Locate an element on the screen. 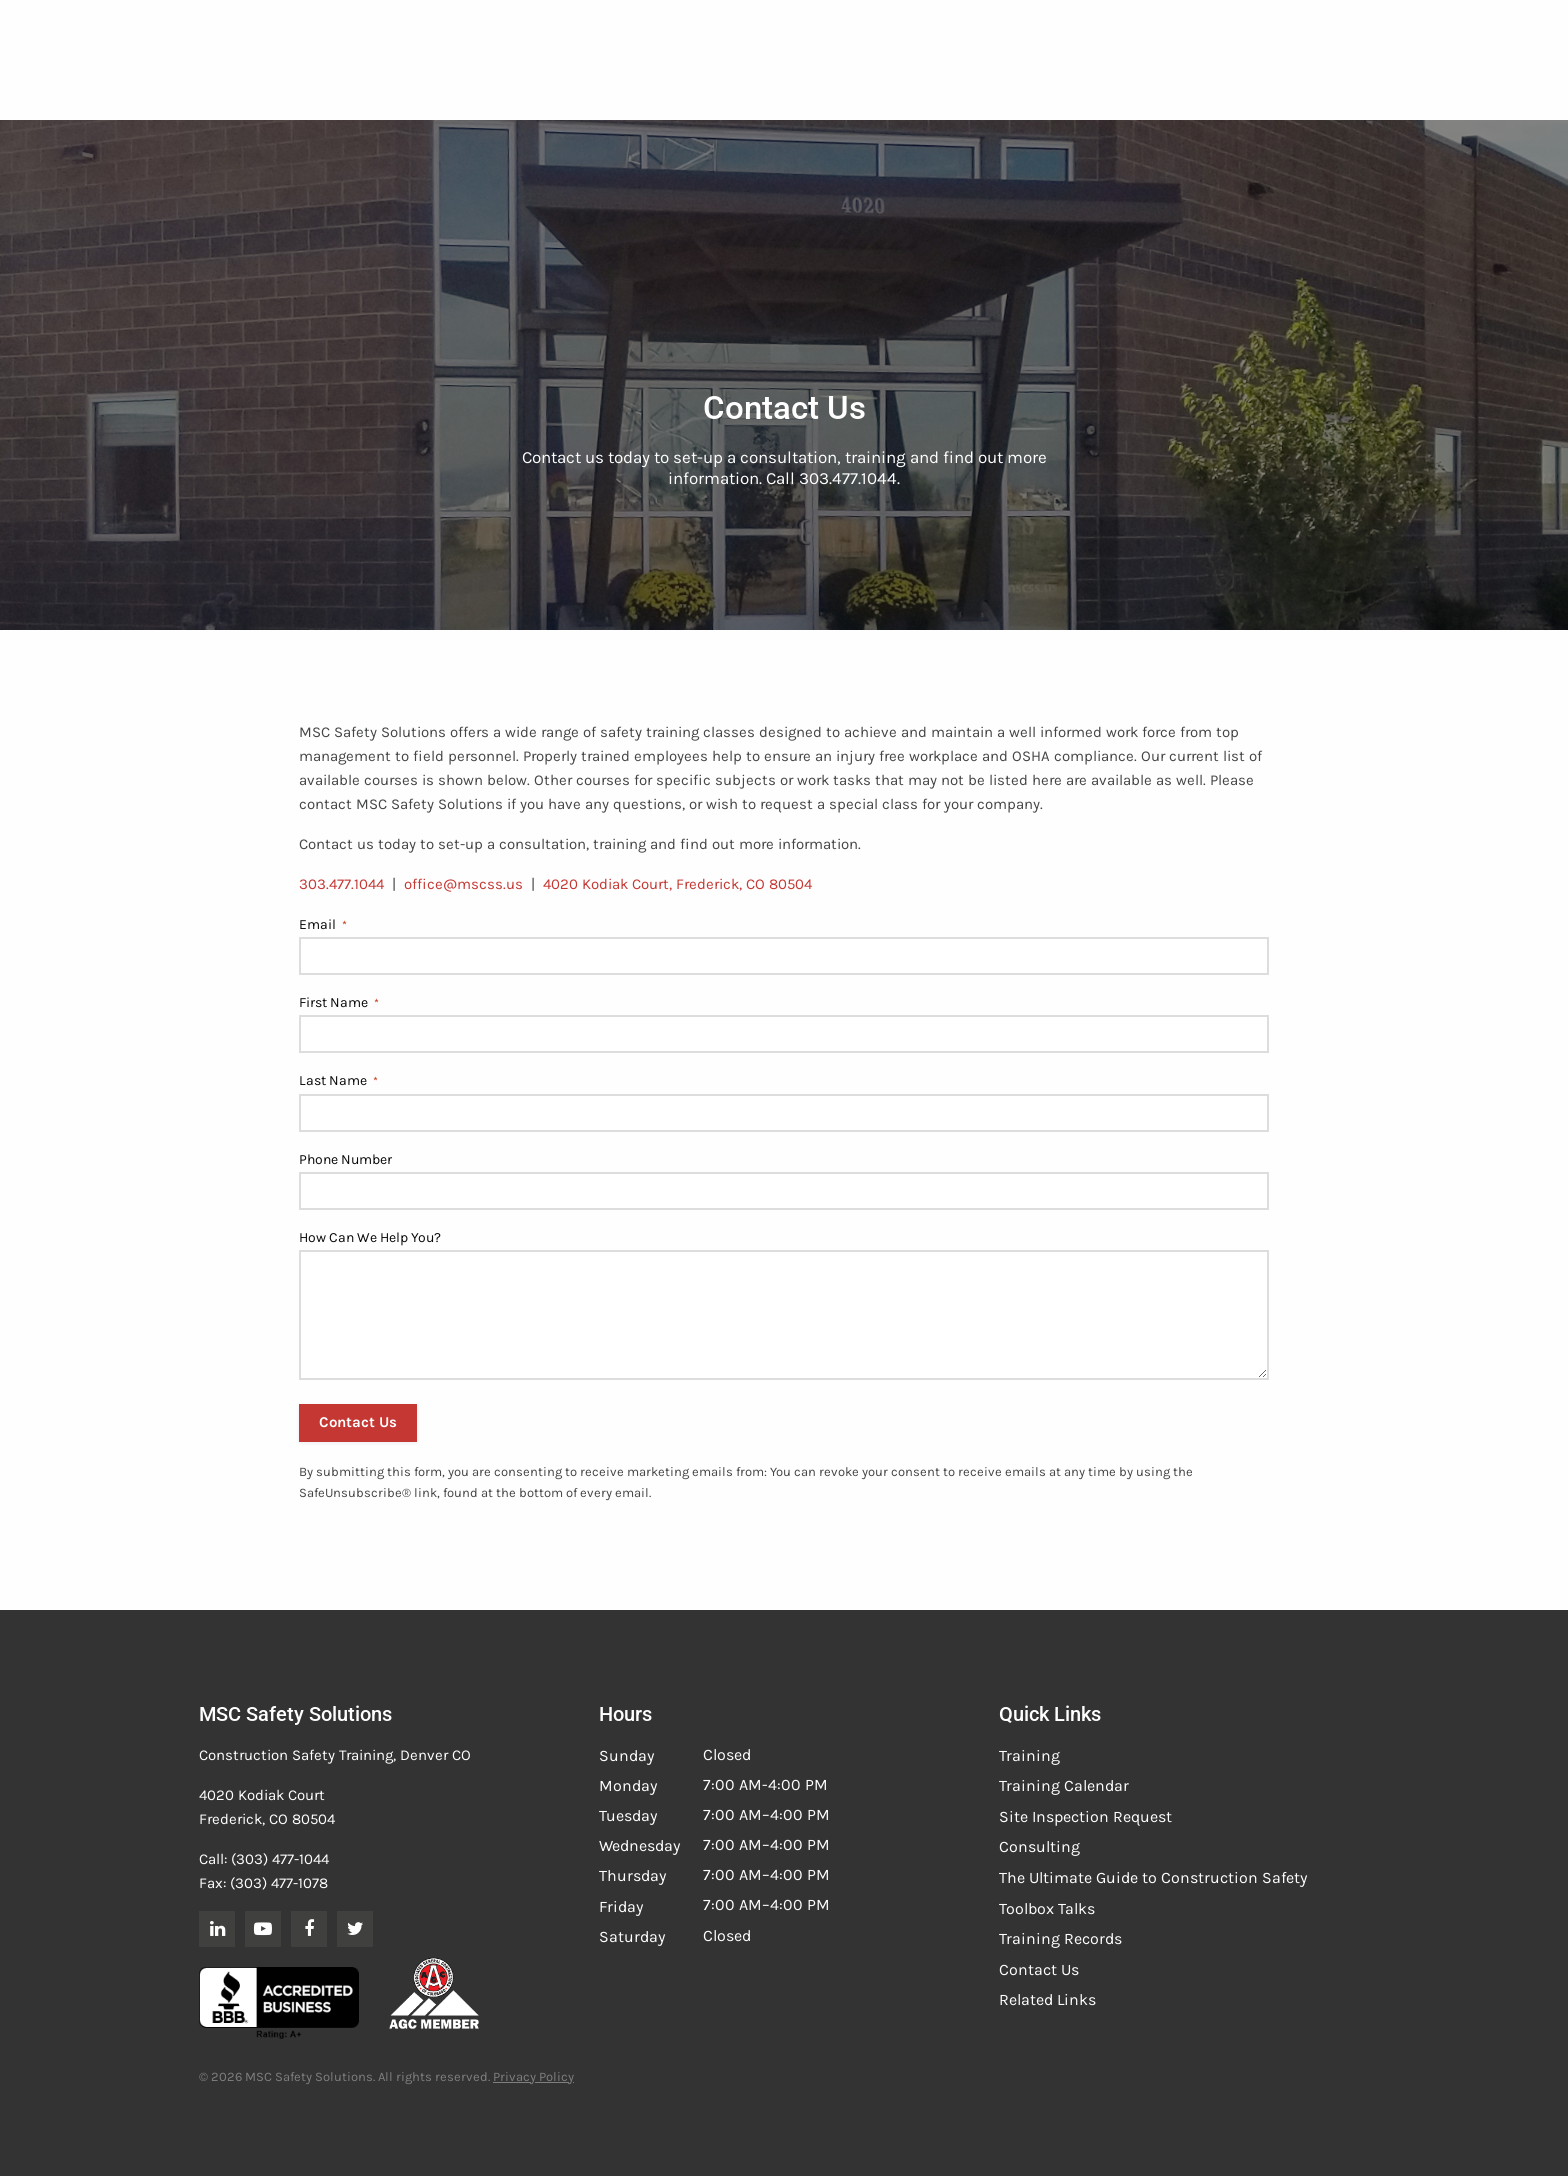 Image resolution: width=1568 pixels, height=2176 pixels. Phone Number is located at coordinates (345, 1159).